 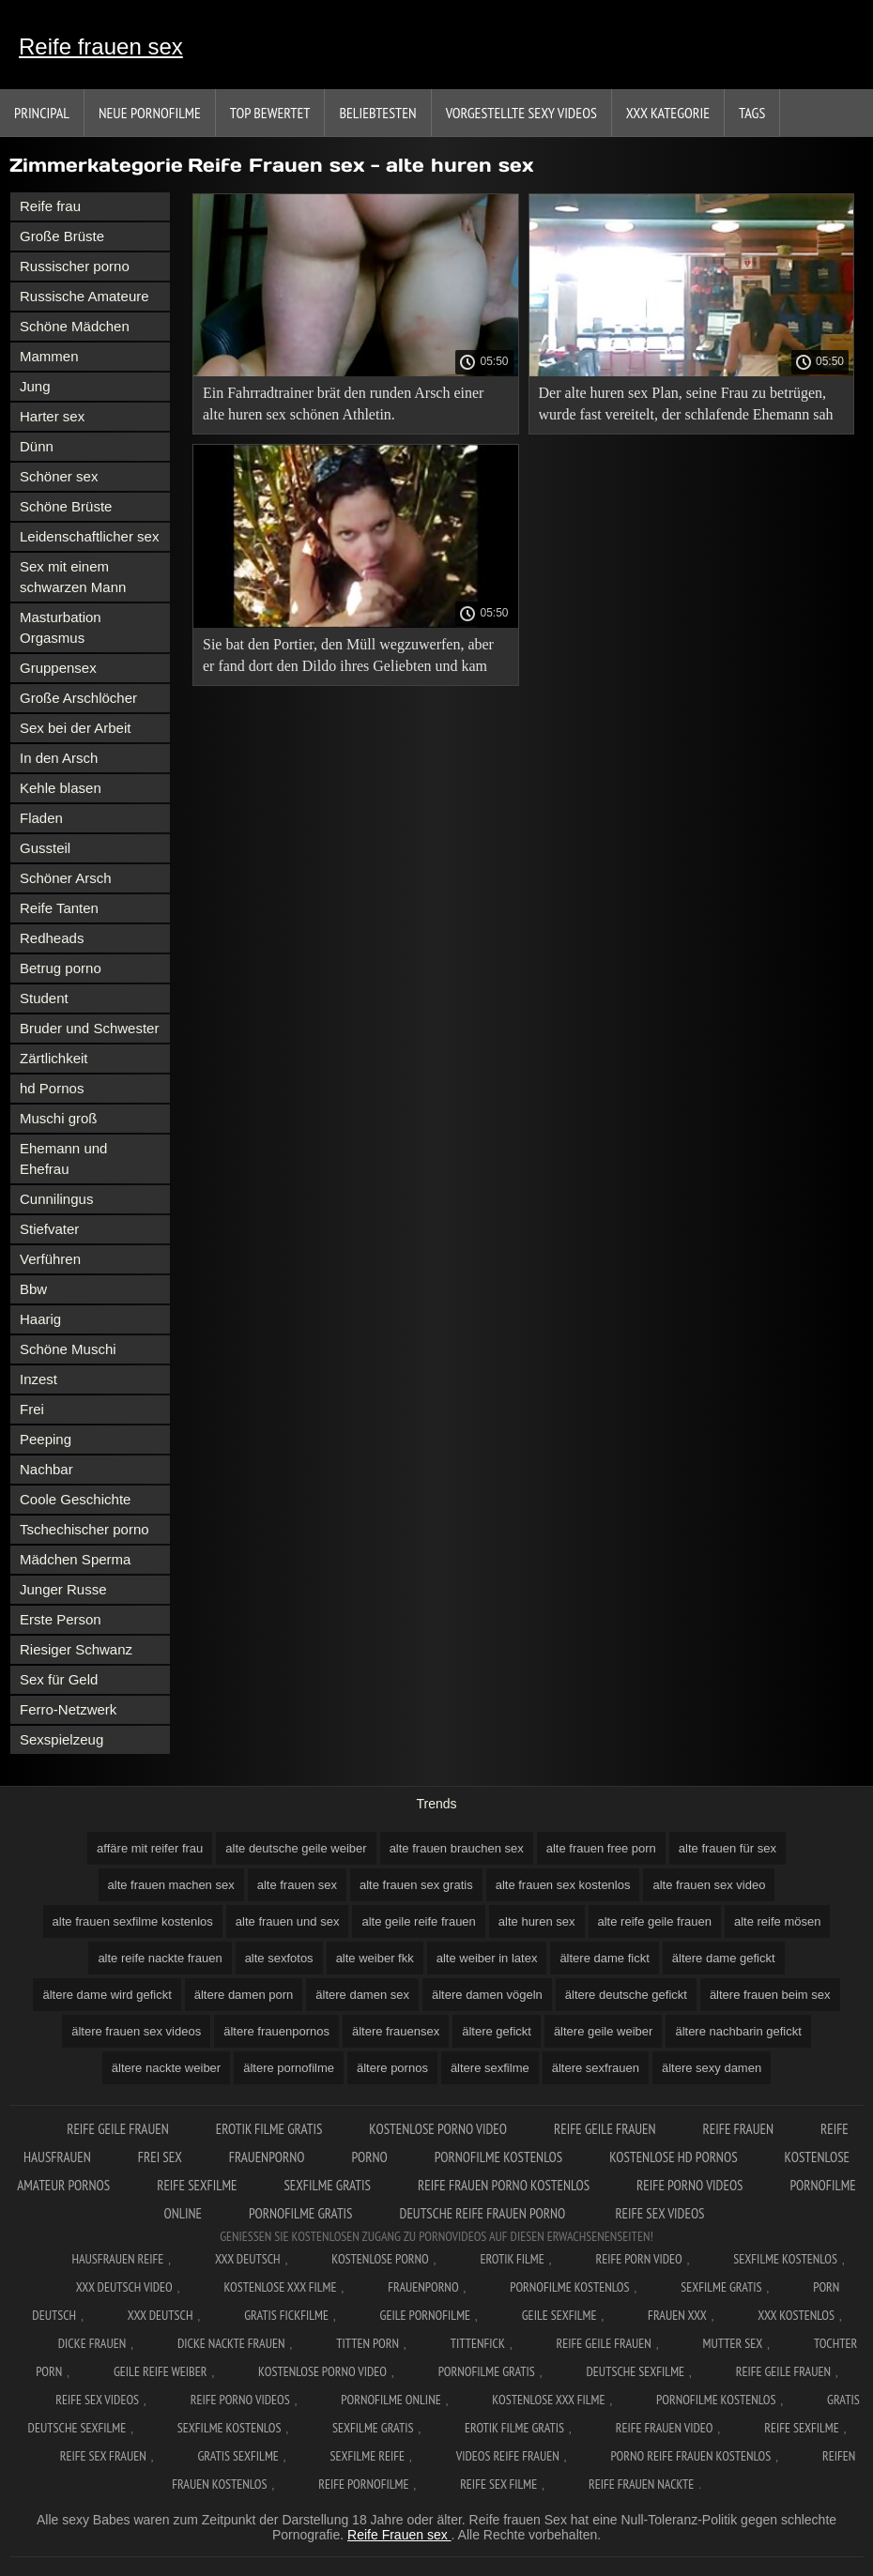 What do you see at coordinates (723, 1958) in the screenshot?
I see `ältere dame gefickt` at bounding box center [723, 1958].